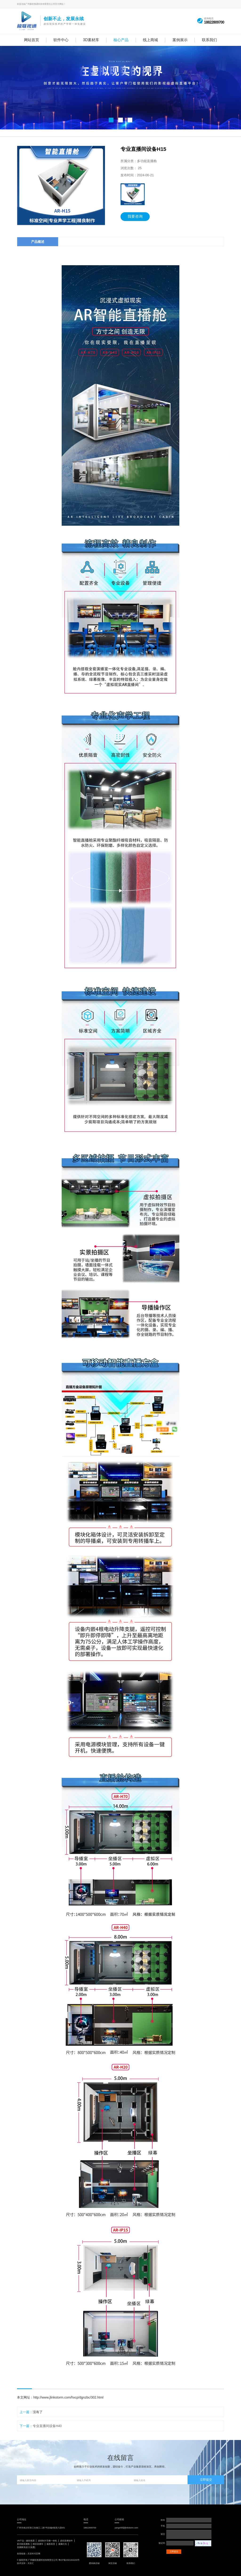 Image resolution: width=241 pixels, height=2576 pixels. Describe the element at coordinates (51, 2544) in the screenshot. I see `服务租赁` at that location.